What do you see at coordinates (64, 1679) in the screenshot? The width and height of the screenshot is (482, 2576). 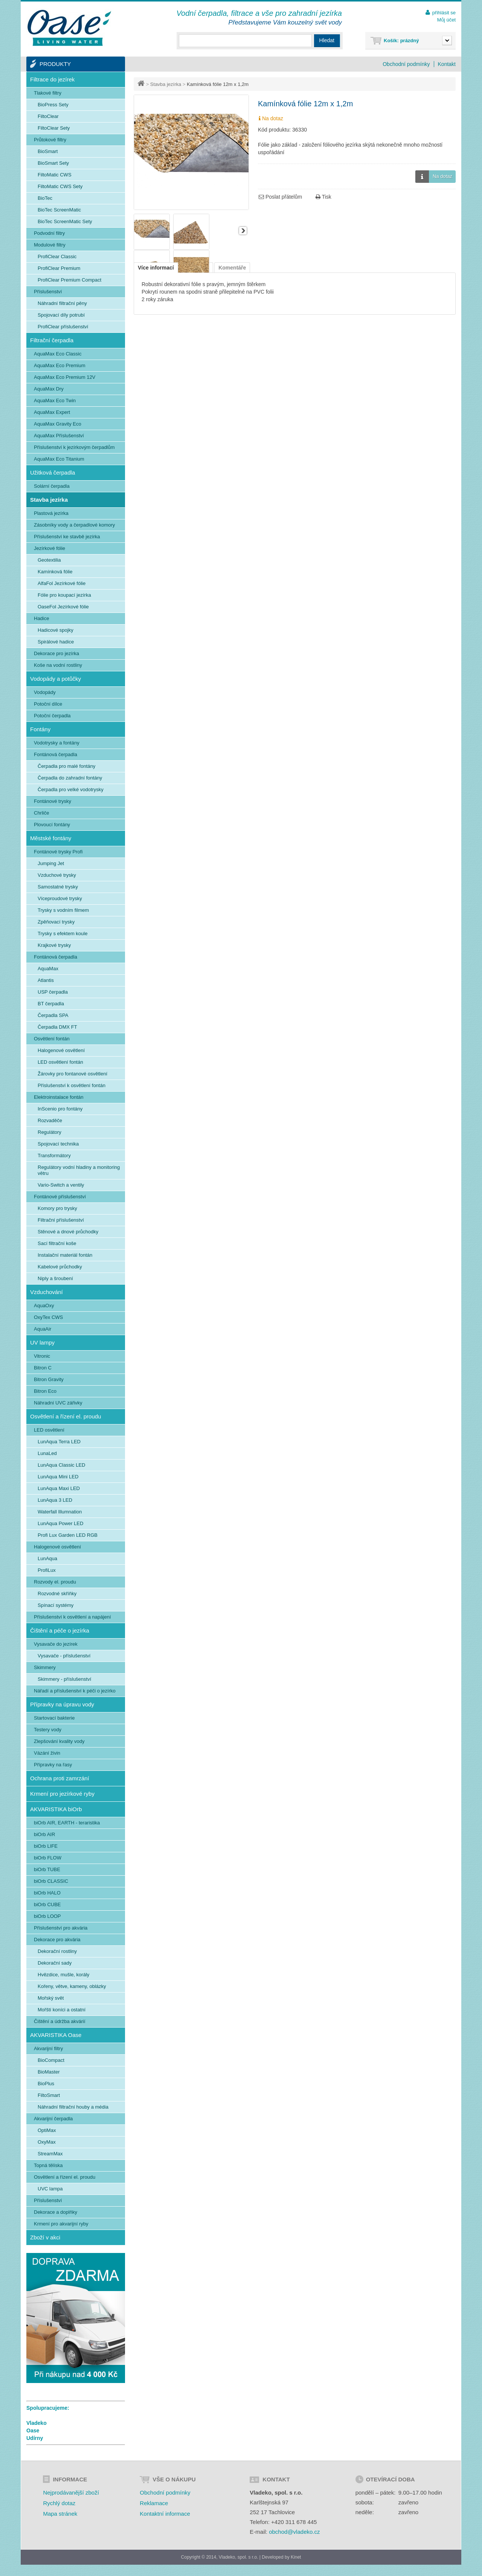 I see `Skimmery - příslušenství` at bounding box center [64, 1679].